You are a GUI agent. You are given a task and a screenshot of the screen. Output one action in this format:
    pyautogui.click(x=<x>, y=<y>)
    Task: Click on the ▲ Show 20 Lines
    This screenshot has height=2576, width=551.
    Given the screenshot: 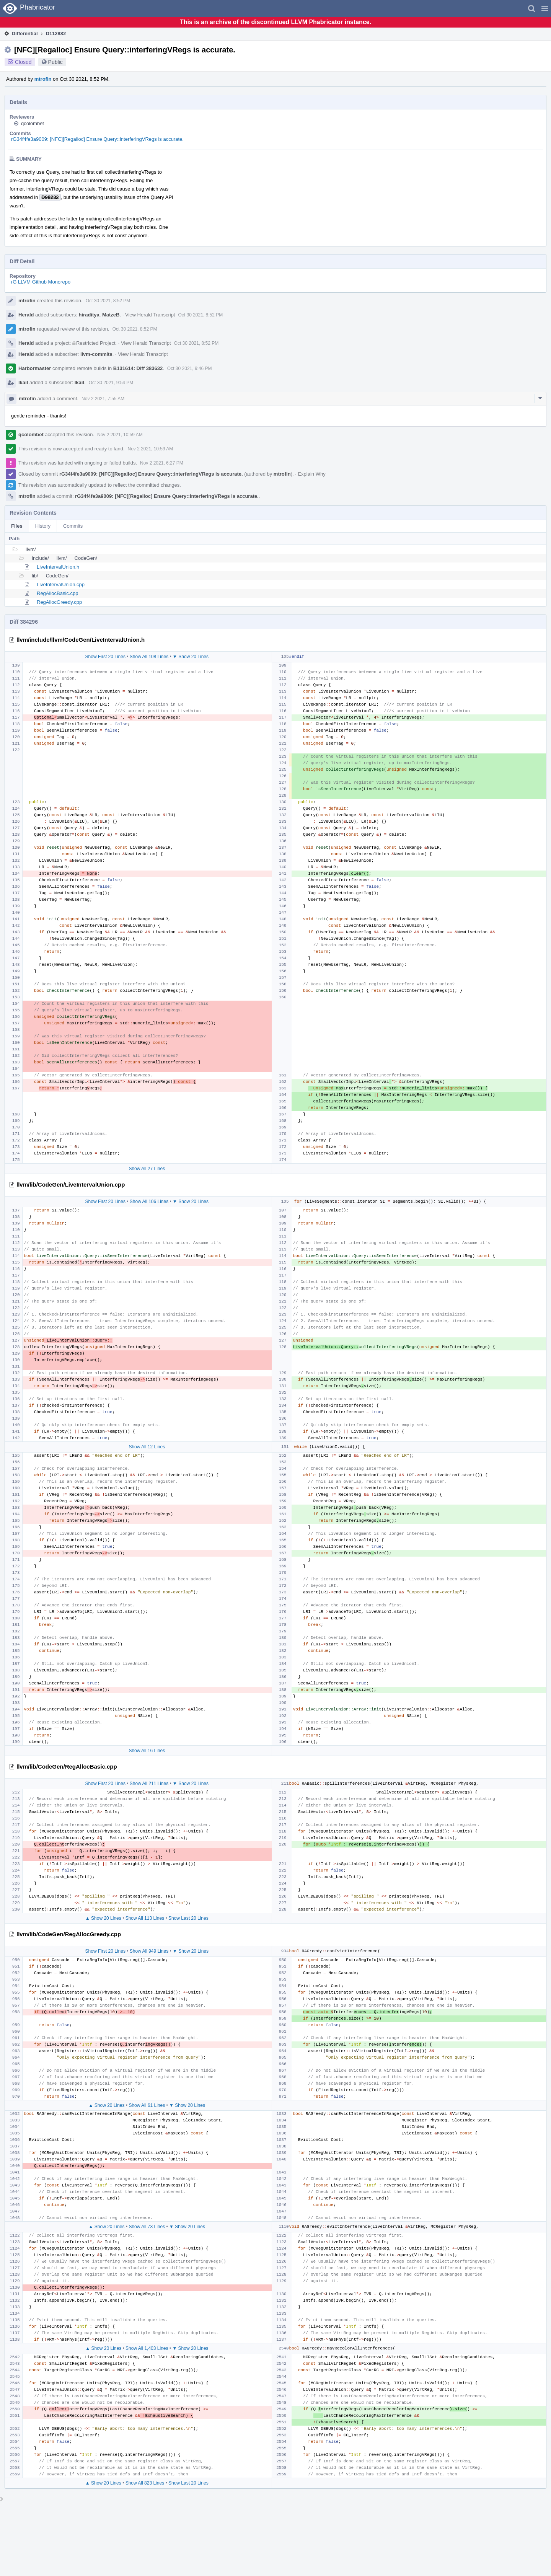 What is the action you would take?
    pyautogui.click(x=103, y=1918)
    